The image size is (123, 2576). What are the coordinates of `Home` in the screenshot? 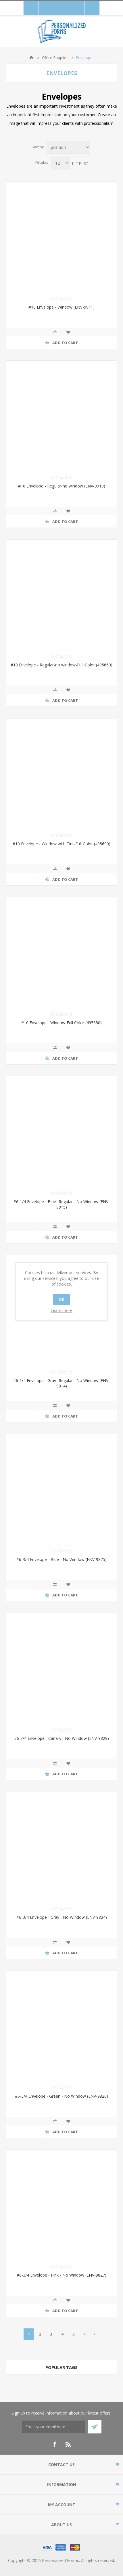 It's located at (31, 57).